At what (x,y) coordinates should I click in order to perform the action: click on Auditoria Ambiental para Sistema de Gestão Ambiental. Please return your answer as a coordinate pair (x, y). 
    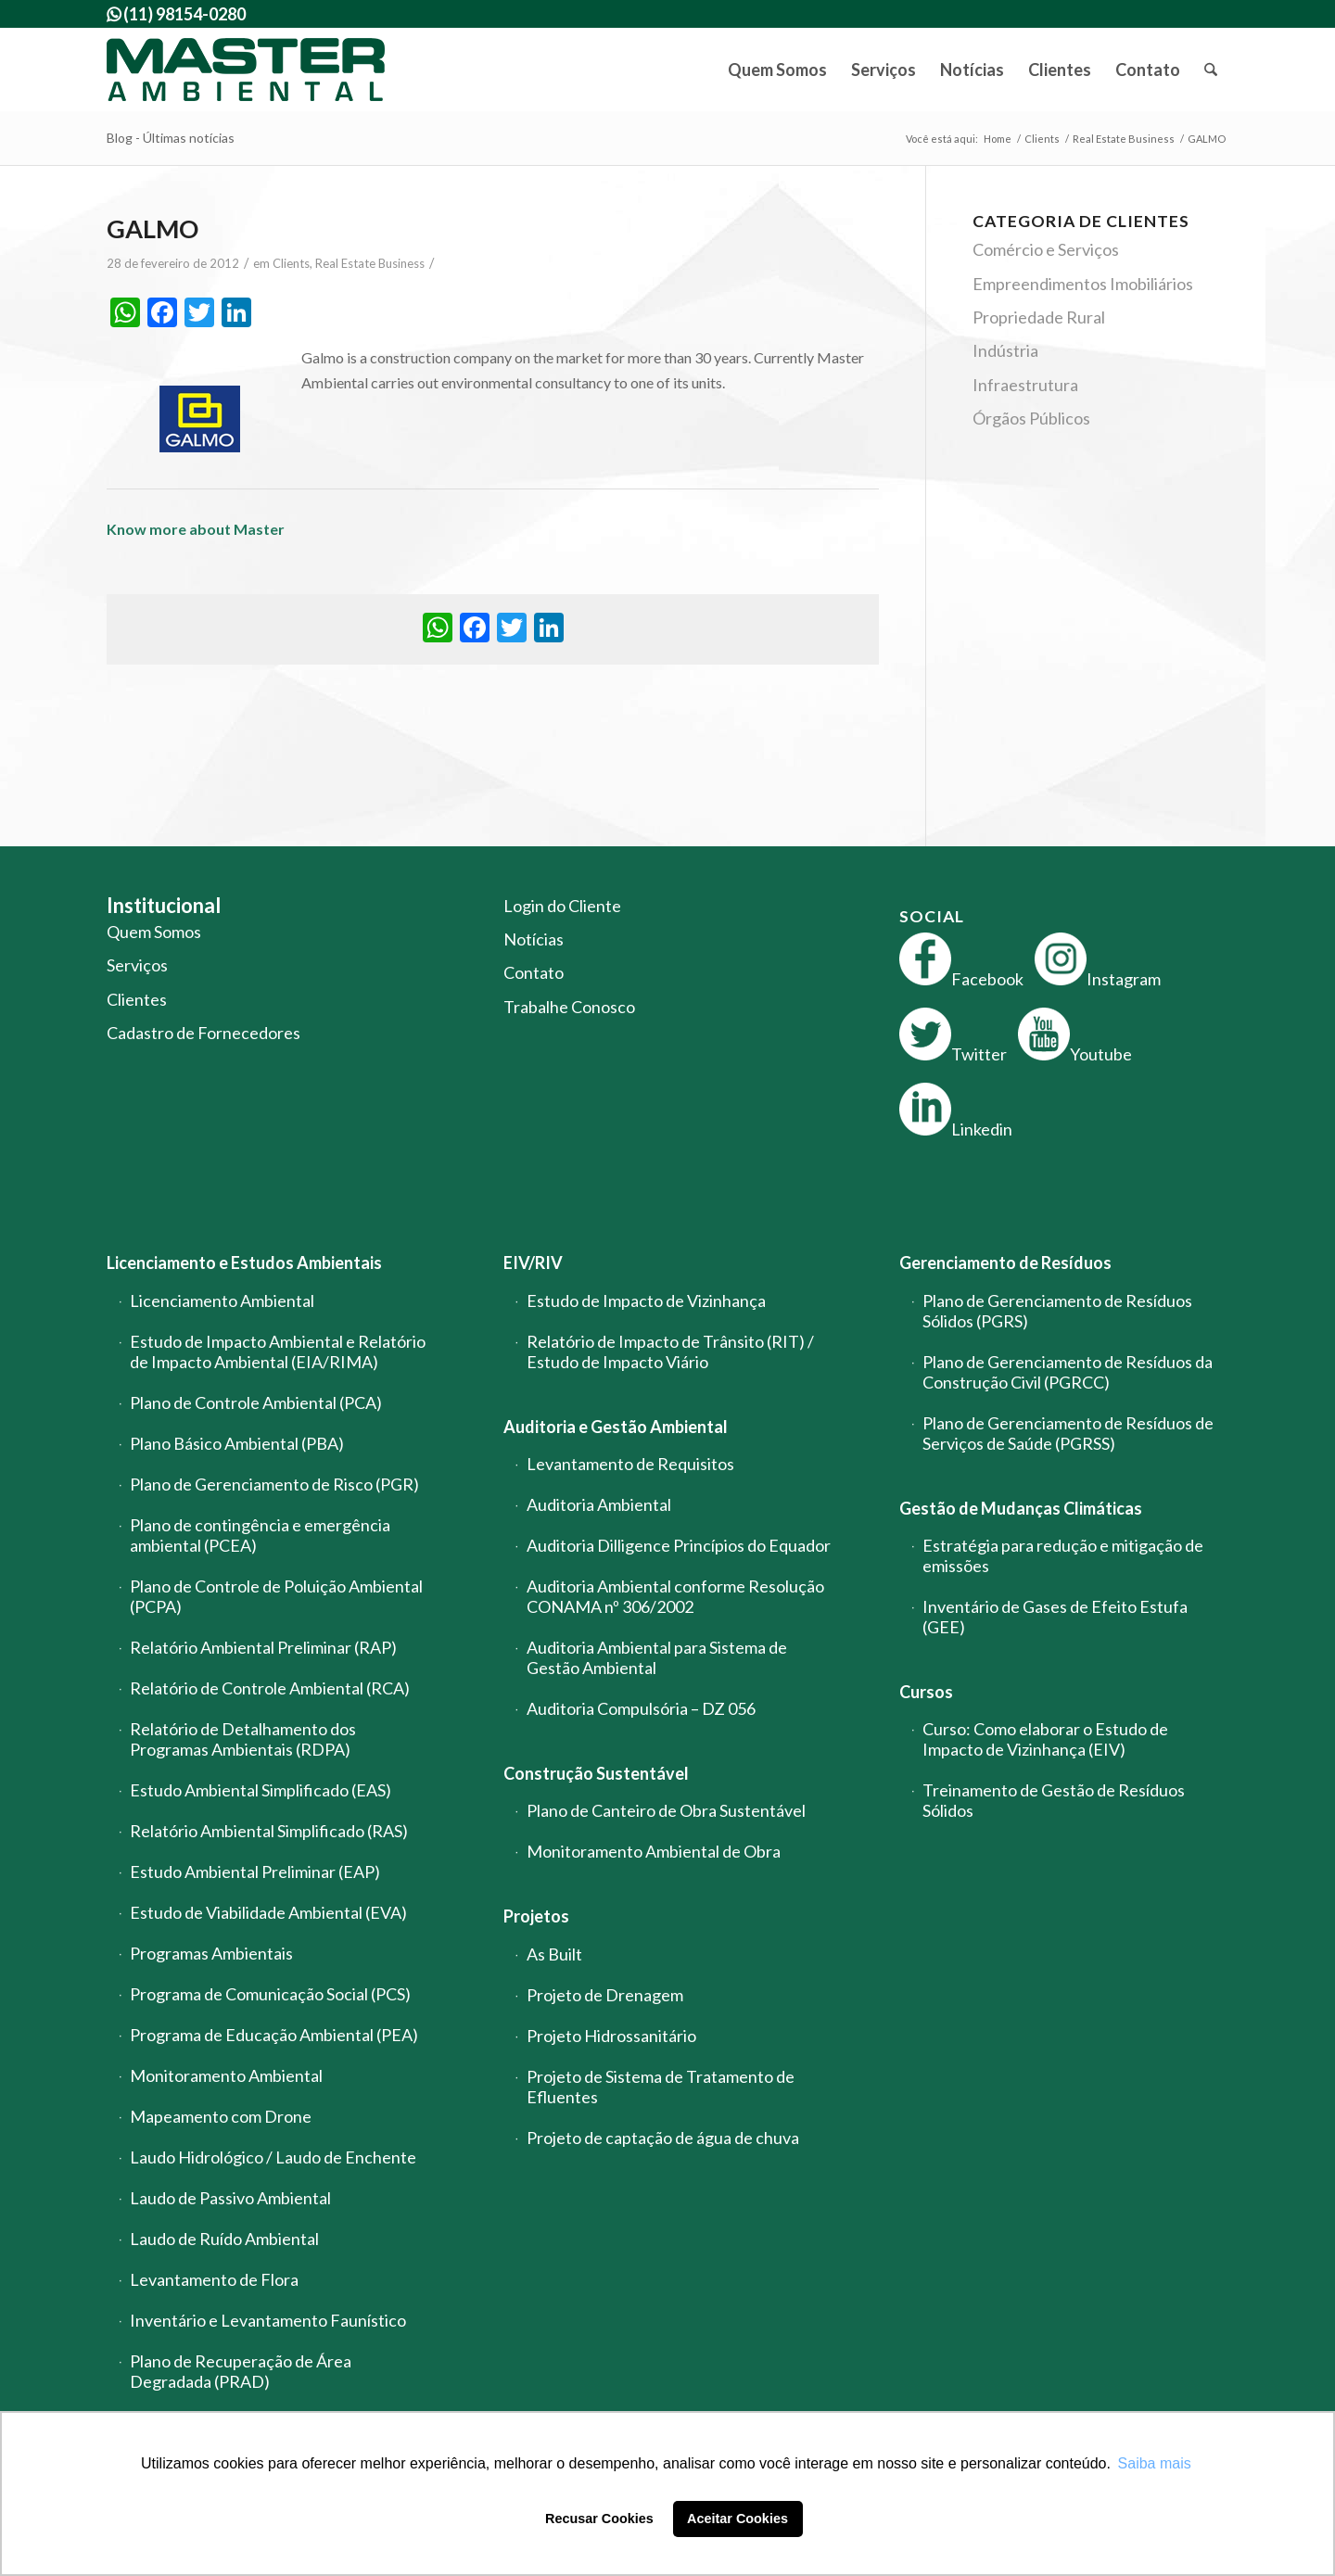
    Looking at the image, I should click on (657, 1657).